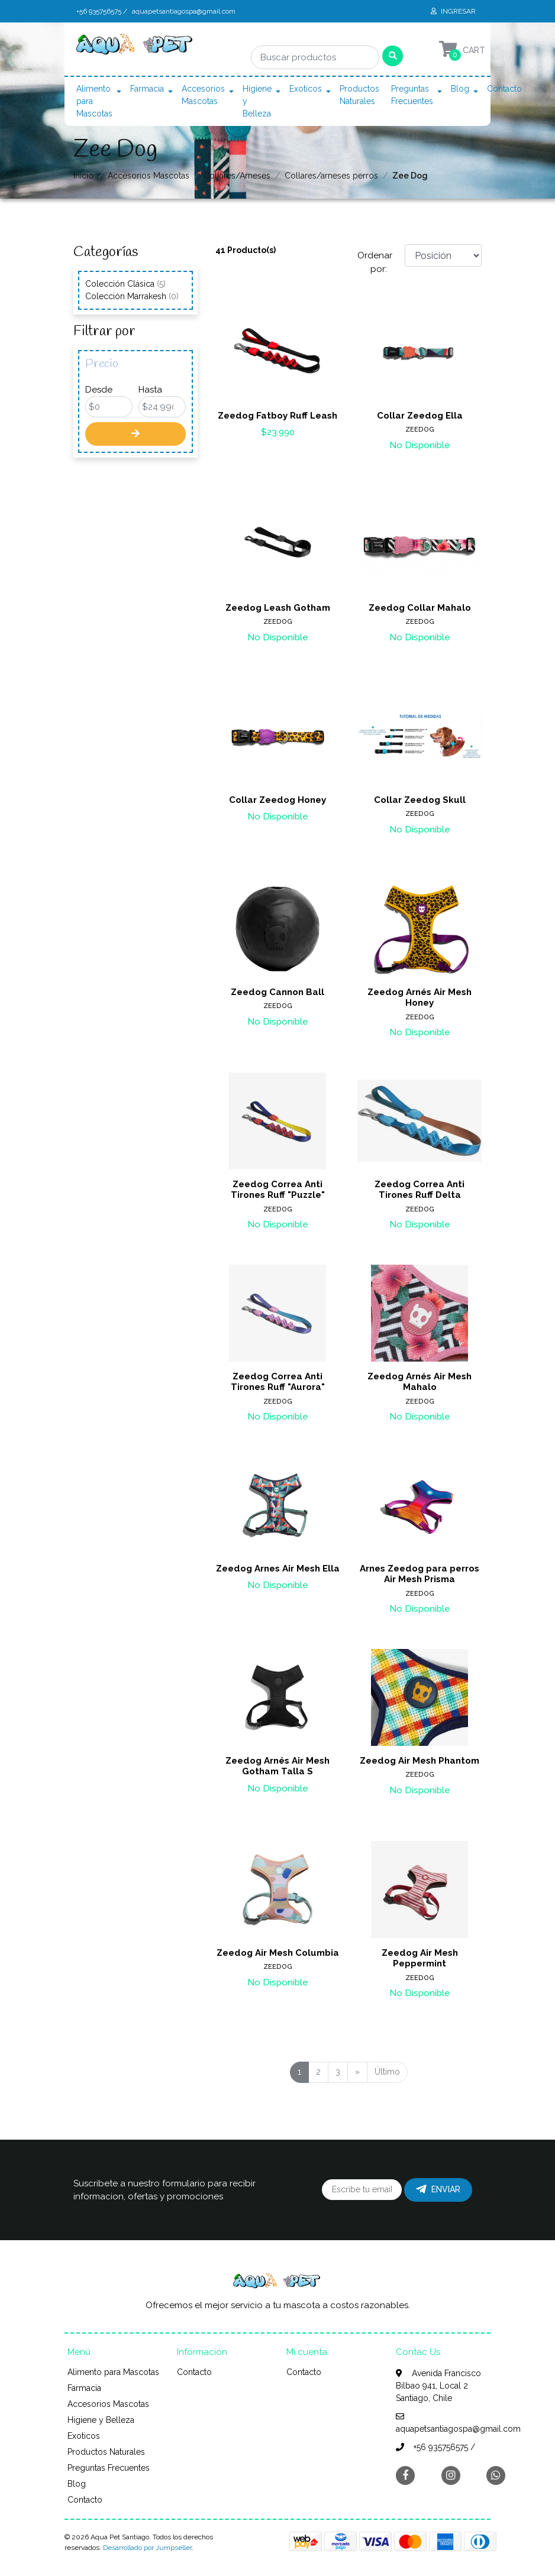 This screenshot has width=555, height=2576. Describe the element at coordinates (125, 284) in the screenshot. I see `Colección Clásica` at that location.